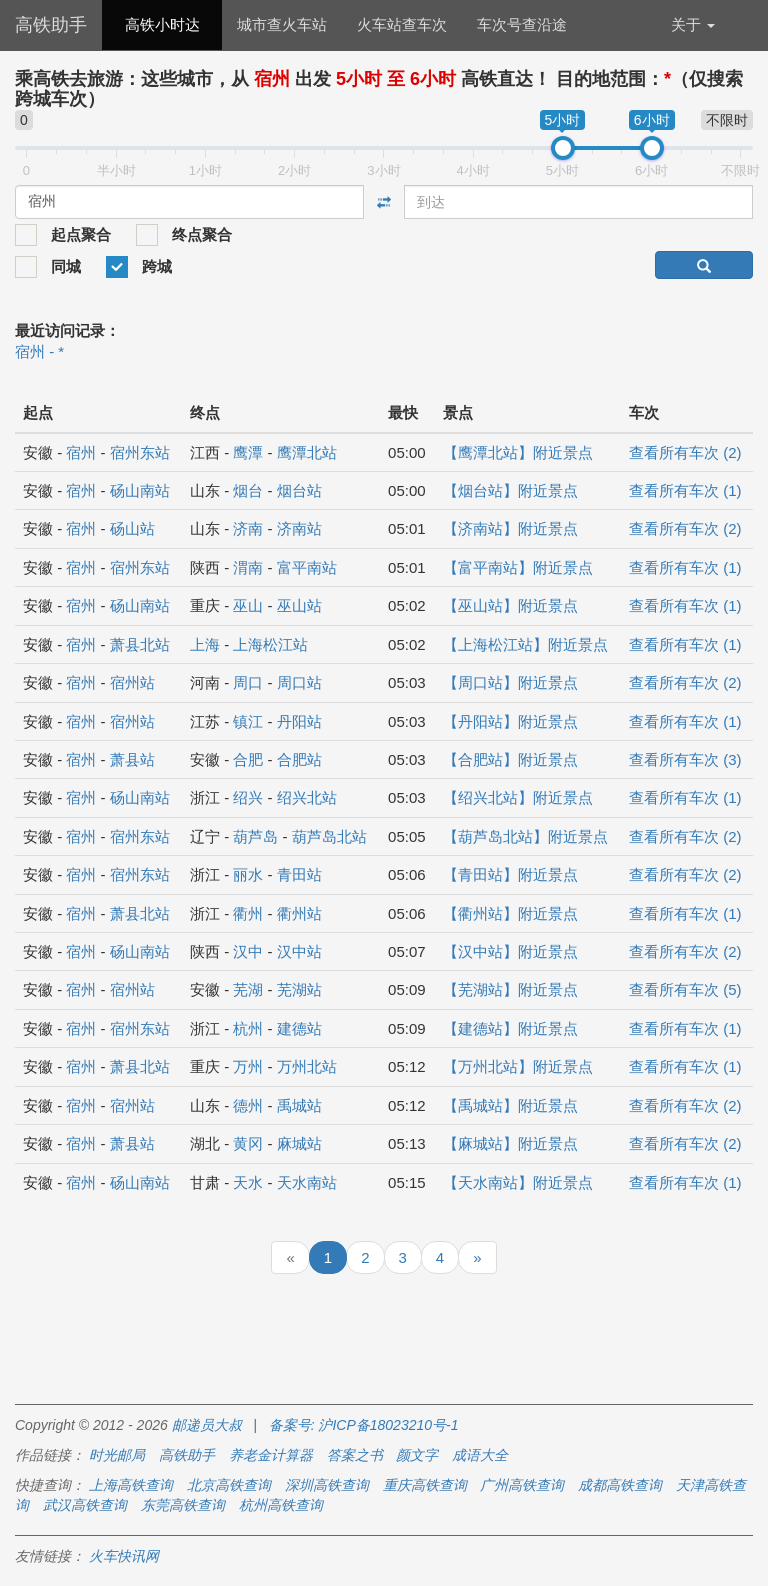 Image resolution: width=768 pixels, height=1586 pixels. Describe the element at coordinates (307, 452) in the screenshot. I see `鹰潭北站` at that location.